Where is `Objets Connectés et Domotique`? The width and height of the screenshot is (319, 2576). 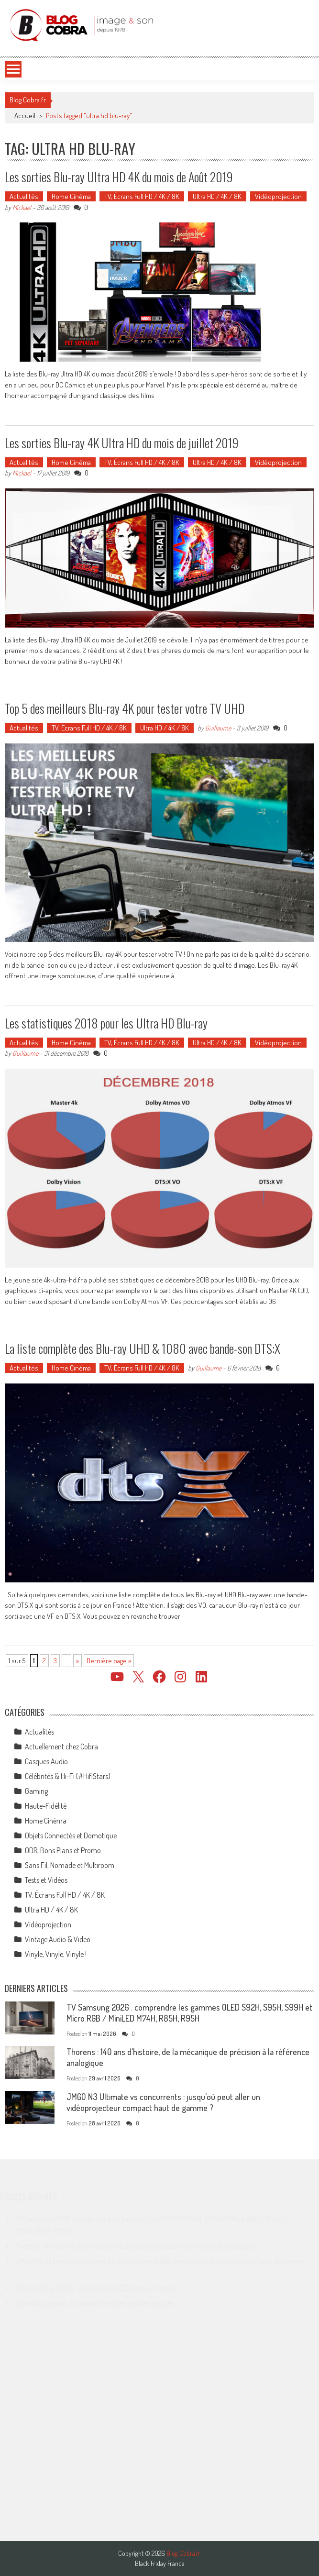
Objets Connectés et Domotique is located at coordinates (71, 1835).